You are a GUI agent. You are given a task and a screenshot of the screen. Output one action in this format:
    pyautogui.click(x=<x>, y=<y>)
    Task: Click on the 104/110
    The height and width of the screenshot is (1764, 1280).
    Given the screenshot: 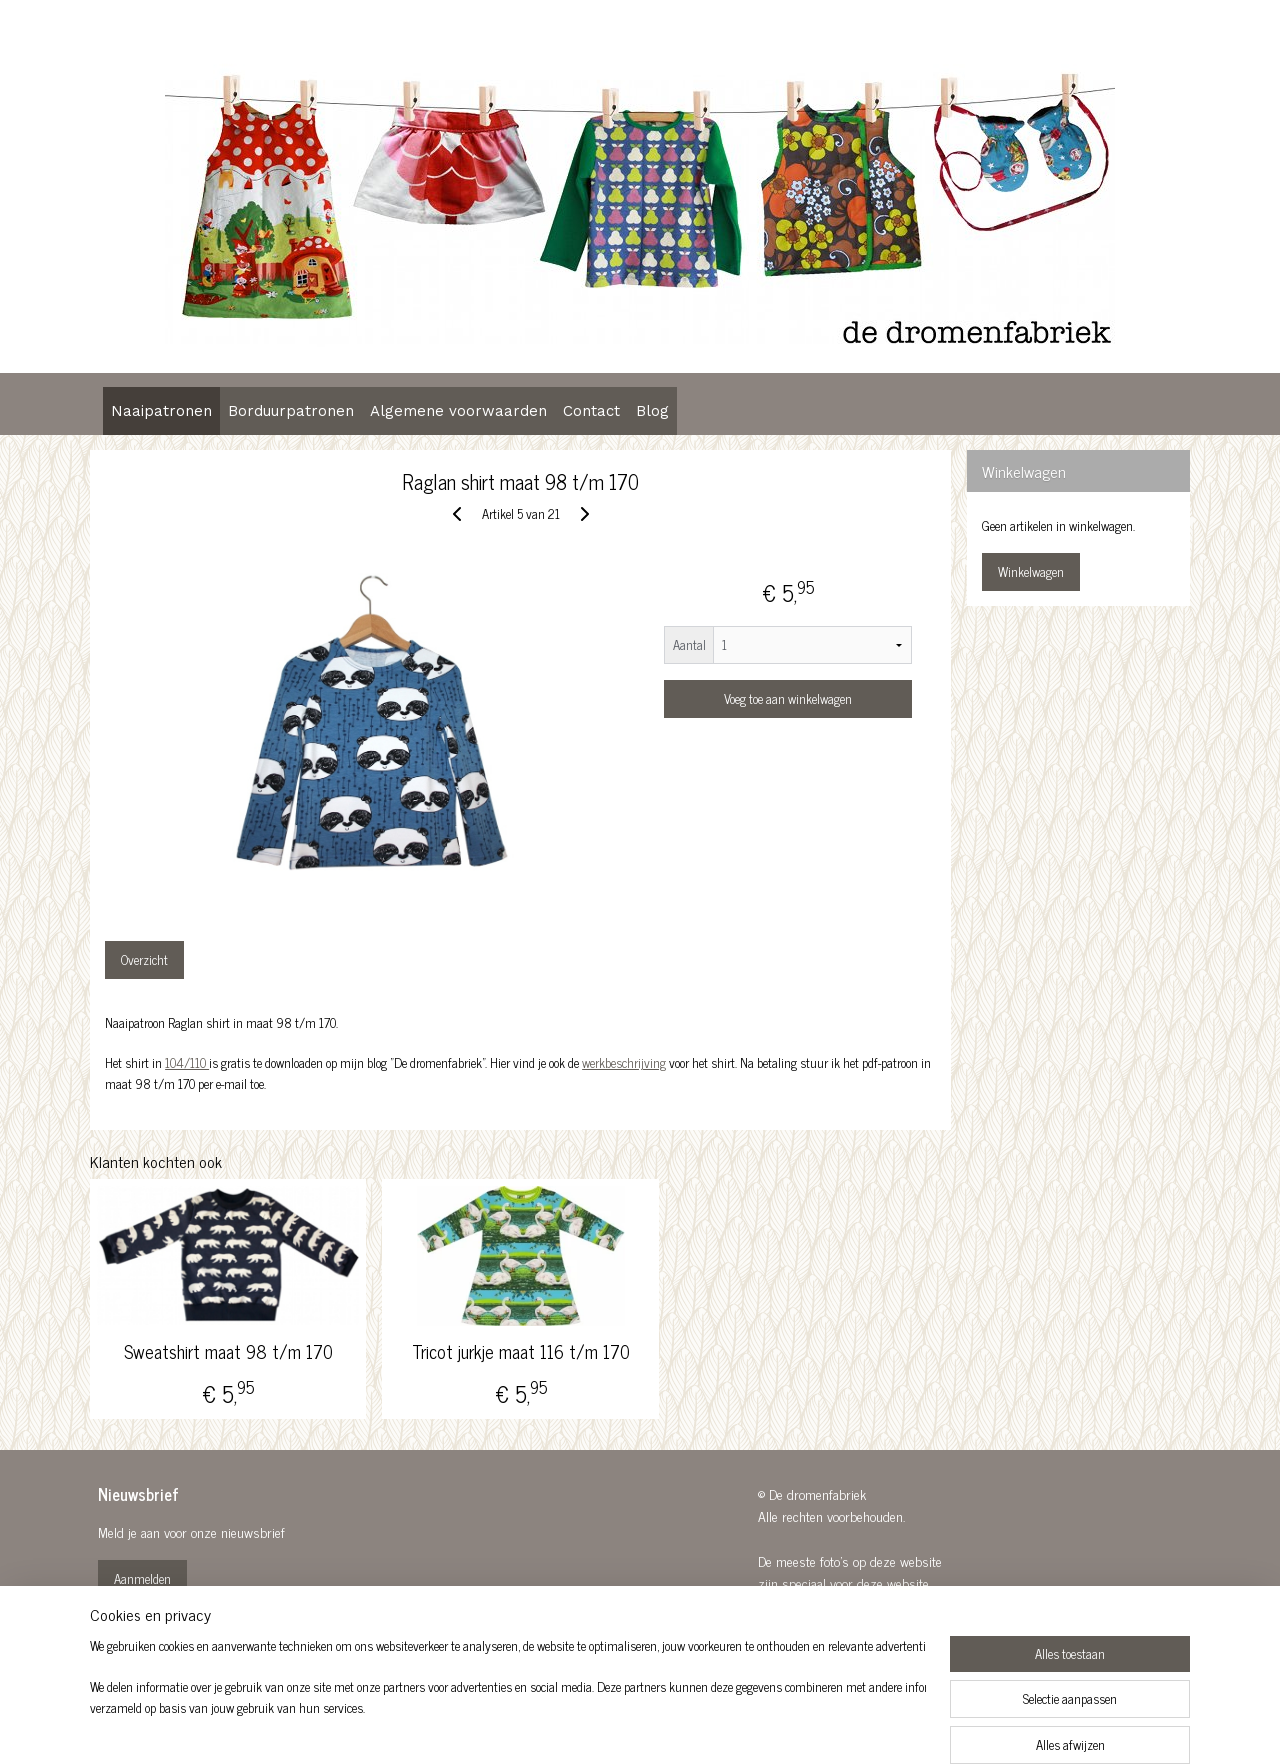 What is the action you would take?
    pyautogui.click(x=187, y=1062)
    